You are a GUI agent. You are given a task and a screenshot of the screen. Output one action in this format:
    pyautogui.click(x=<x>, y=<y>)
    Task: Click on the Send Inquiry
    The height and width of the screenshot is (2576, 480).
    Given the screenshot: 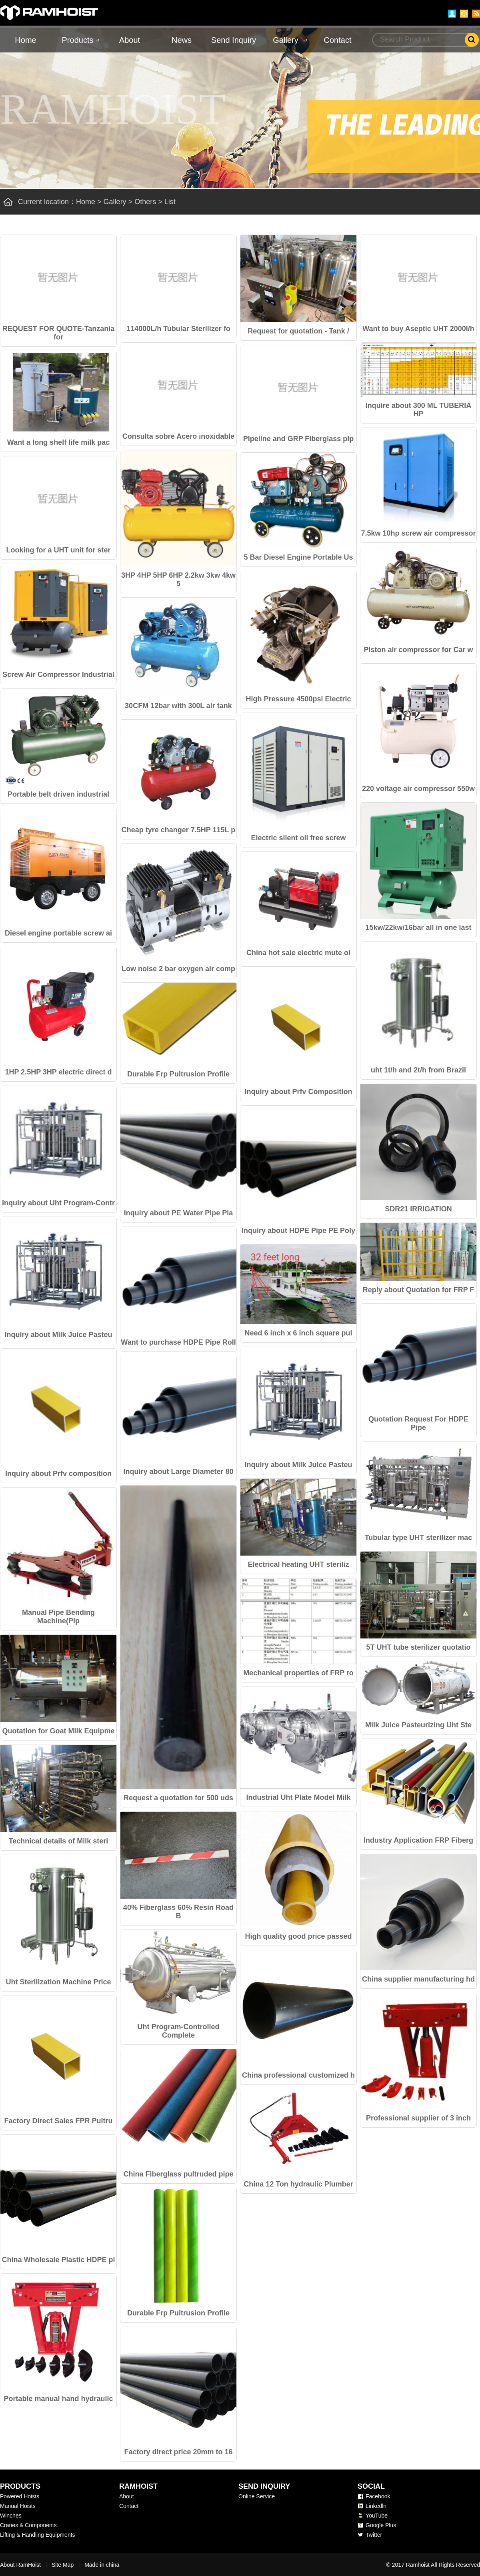 What is the action you would take?
    pyautogui.click(x=233, y=40)
    